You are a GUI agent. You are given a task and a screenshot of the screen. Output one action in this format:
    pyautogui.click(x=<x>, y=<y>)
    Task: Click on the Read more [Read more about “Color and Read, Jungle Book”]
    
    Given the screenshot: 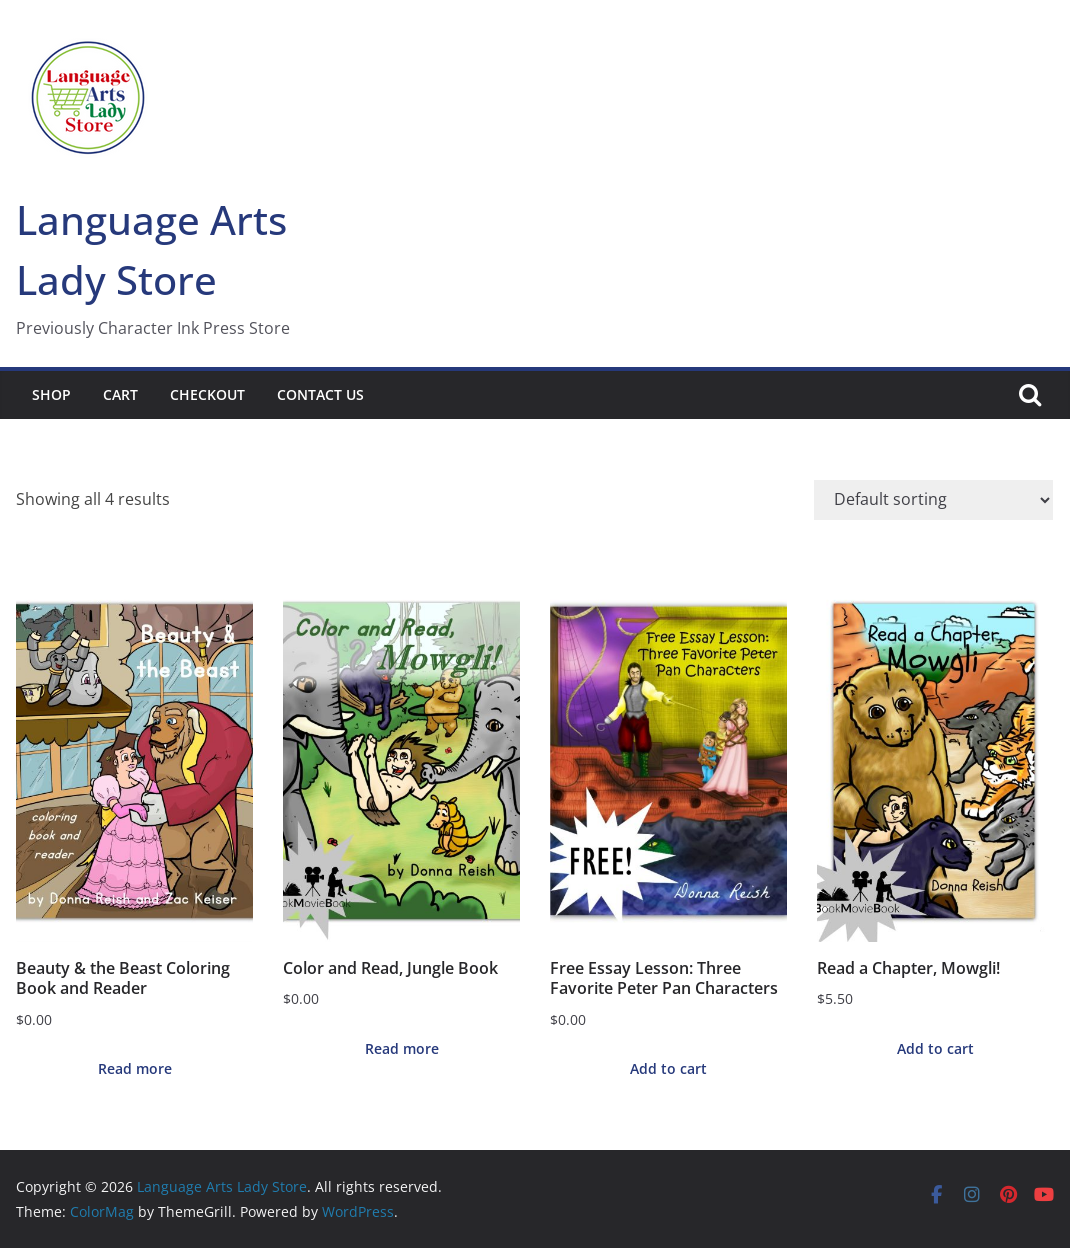 What is the action you would take?
    pyautogui.click(x=402, y=1048)
    